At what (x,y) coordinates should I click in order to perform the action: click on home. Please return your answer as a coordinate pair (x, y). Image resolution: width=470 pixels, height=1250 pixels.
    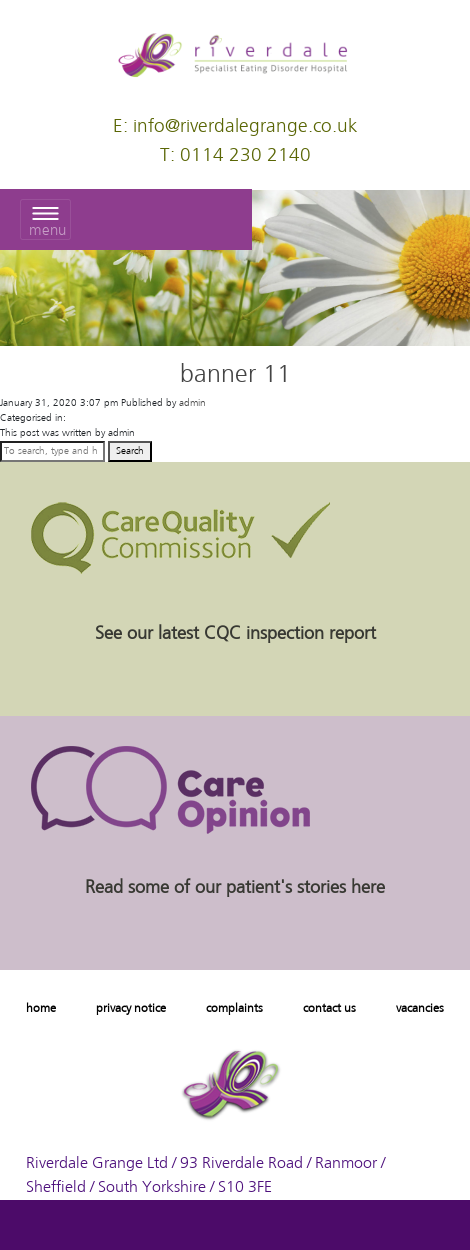
    Looking at the image, I should click on (41, 1009).